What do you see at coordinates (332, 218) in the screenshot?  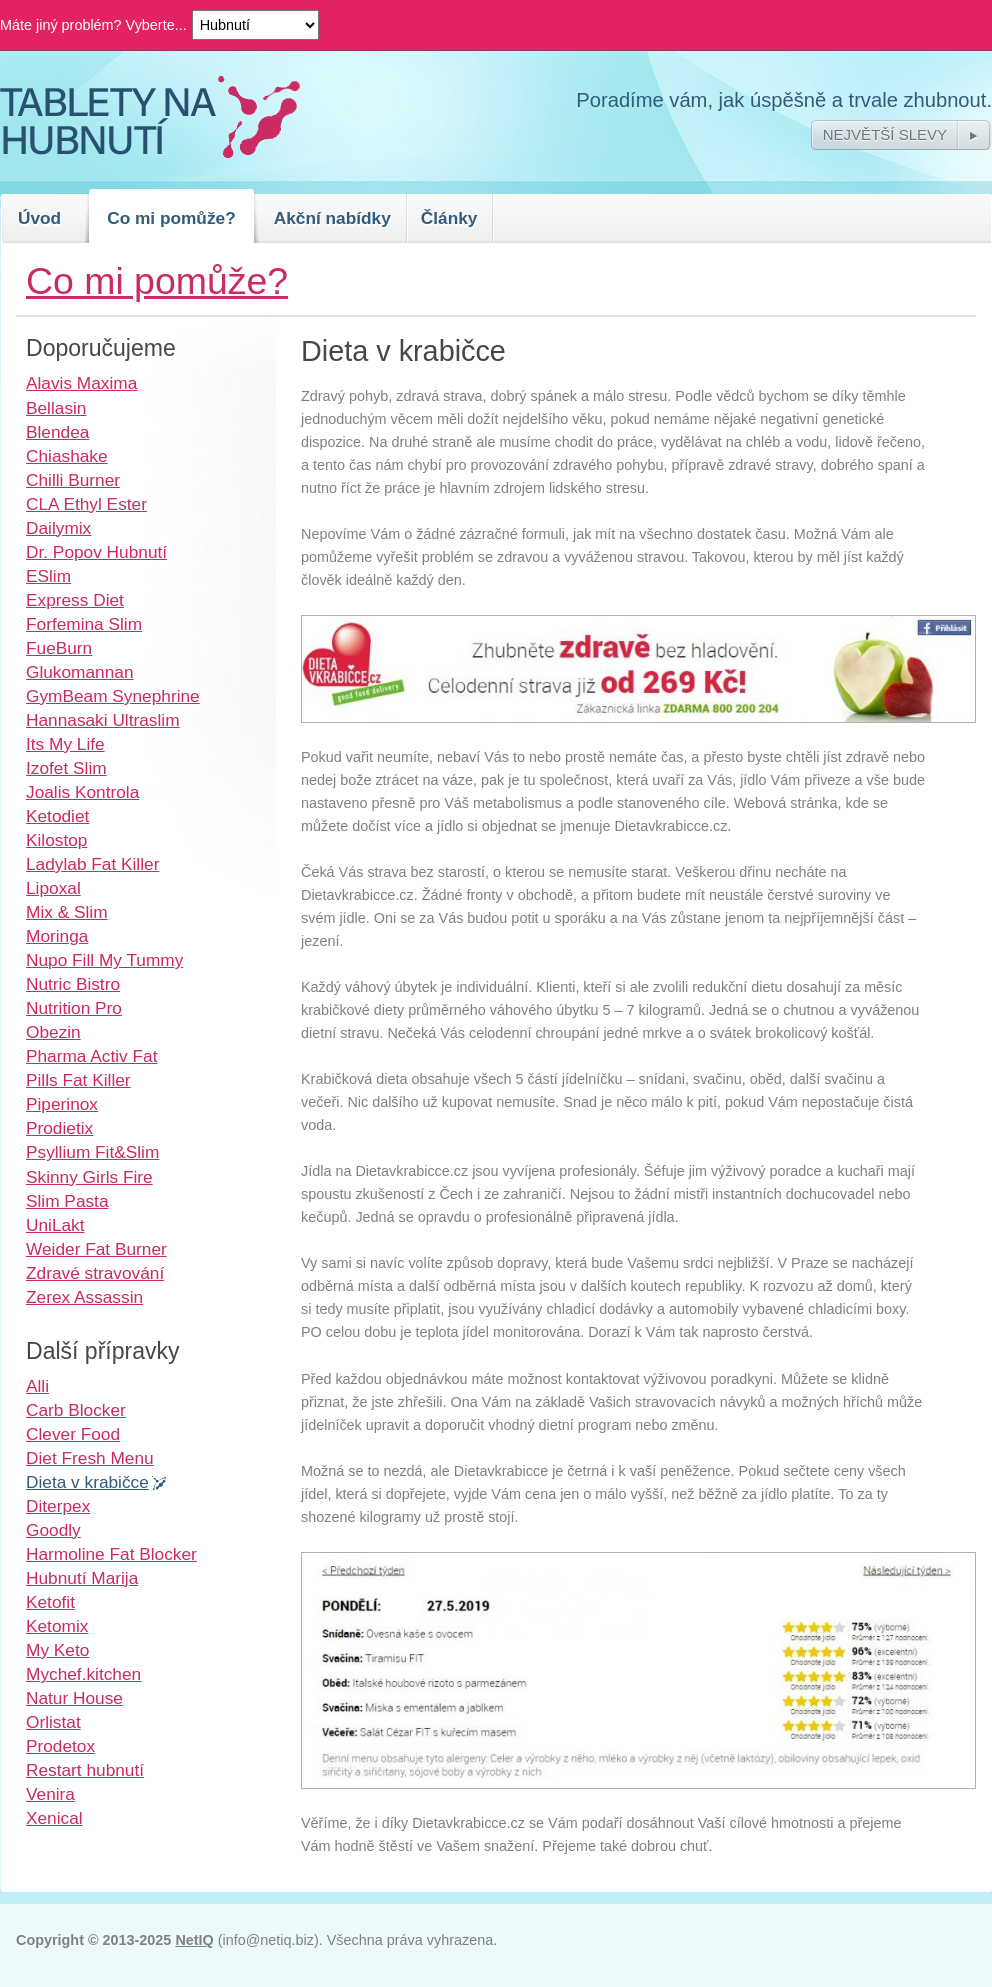 I see `Akční nabídky` at bounding box center [332, 218].